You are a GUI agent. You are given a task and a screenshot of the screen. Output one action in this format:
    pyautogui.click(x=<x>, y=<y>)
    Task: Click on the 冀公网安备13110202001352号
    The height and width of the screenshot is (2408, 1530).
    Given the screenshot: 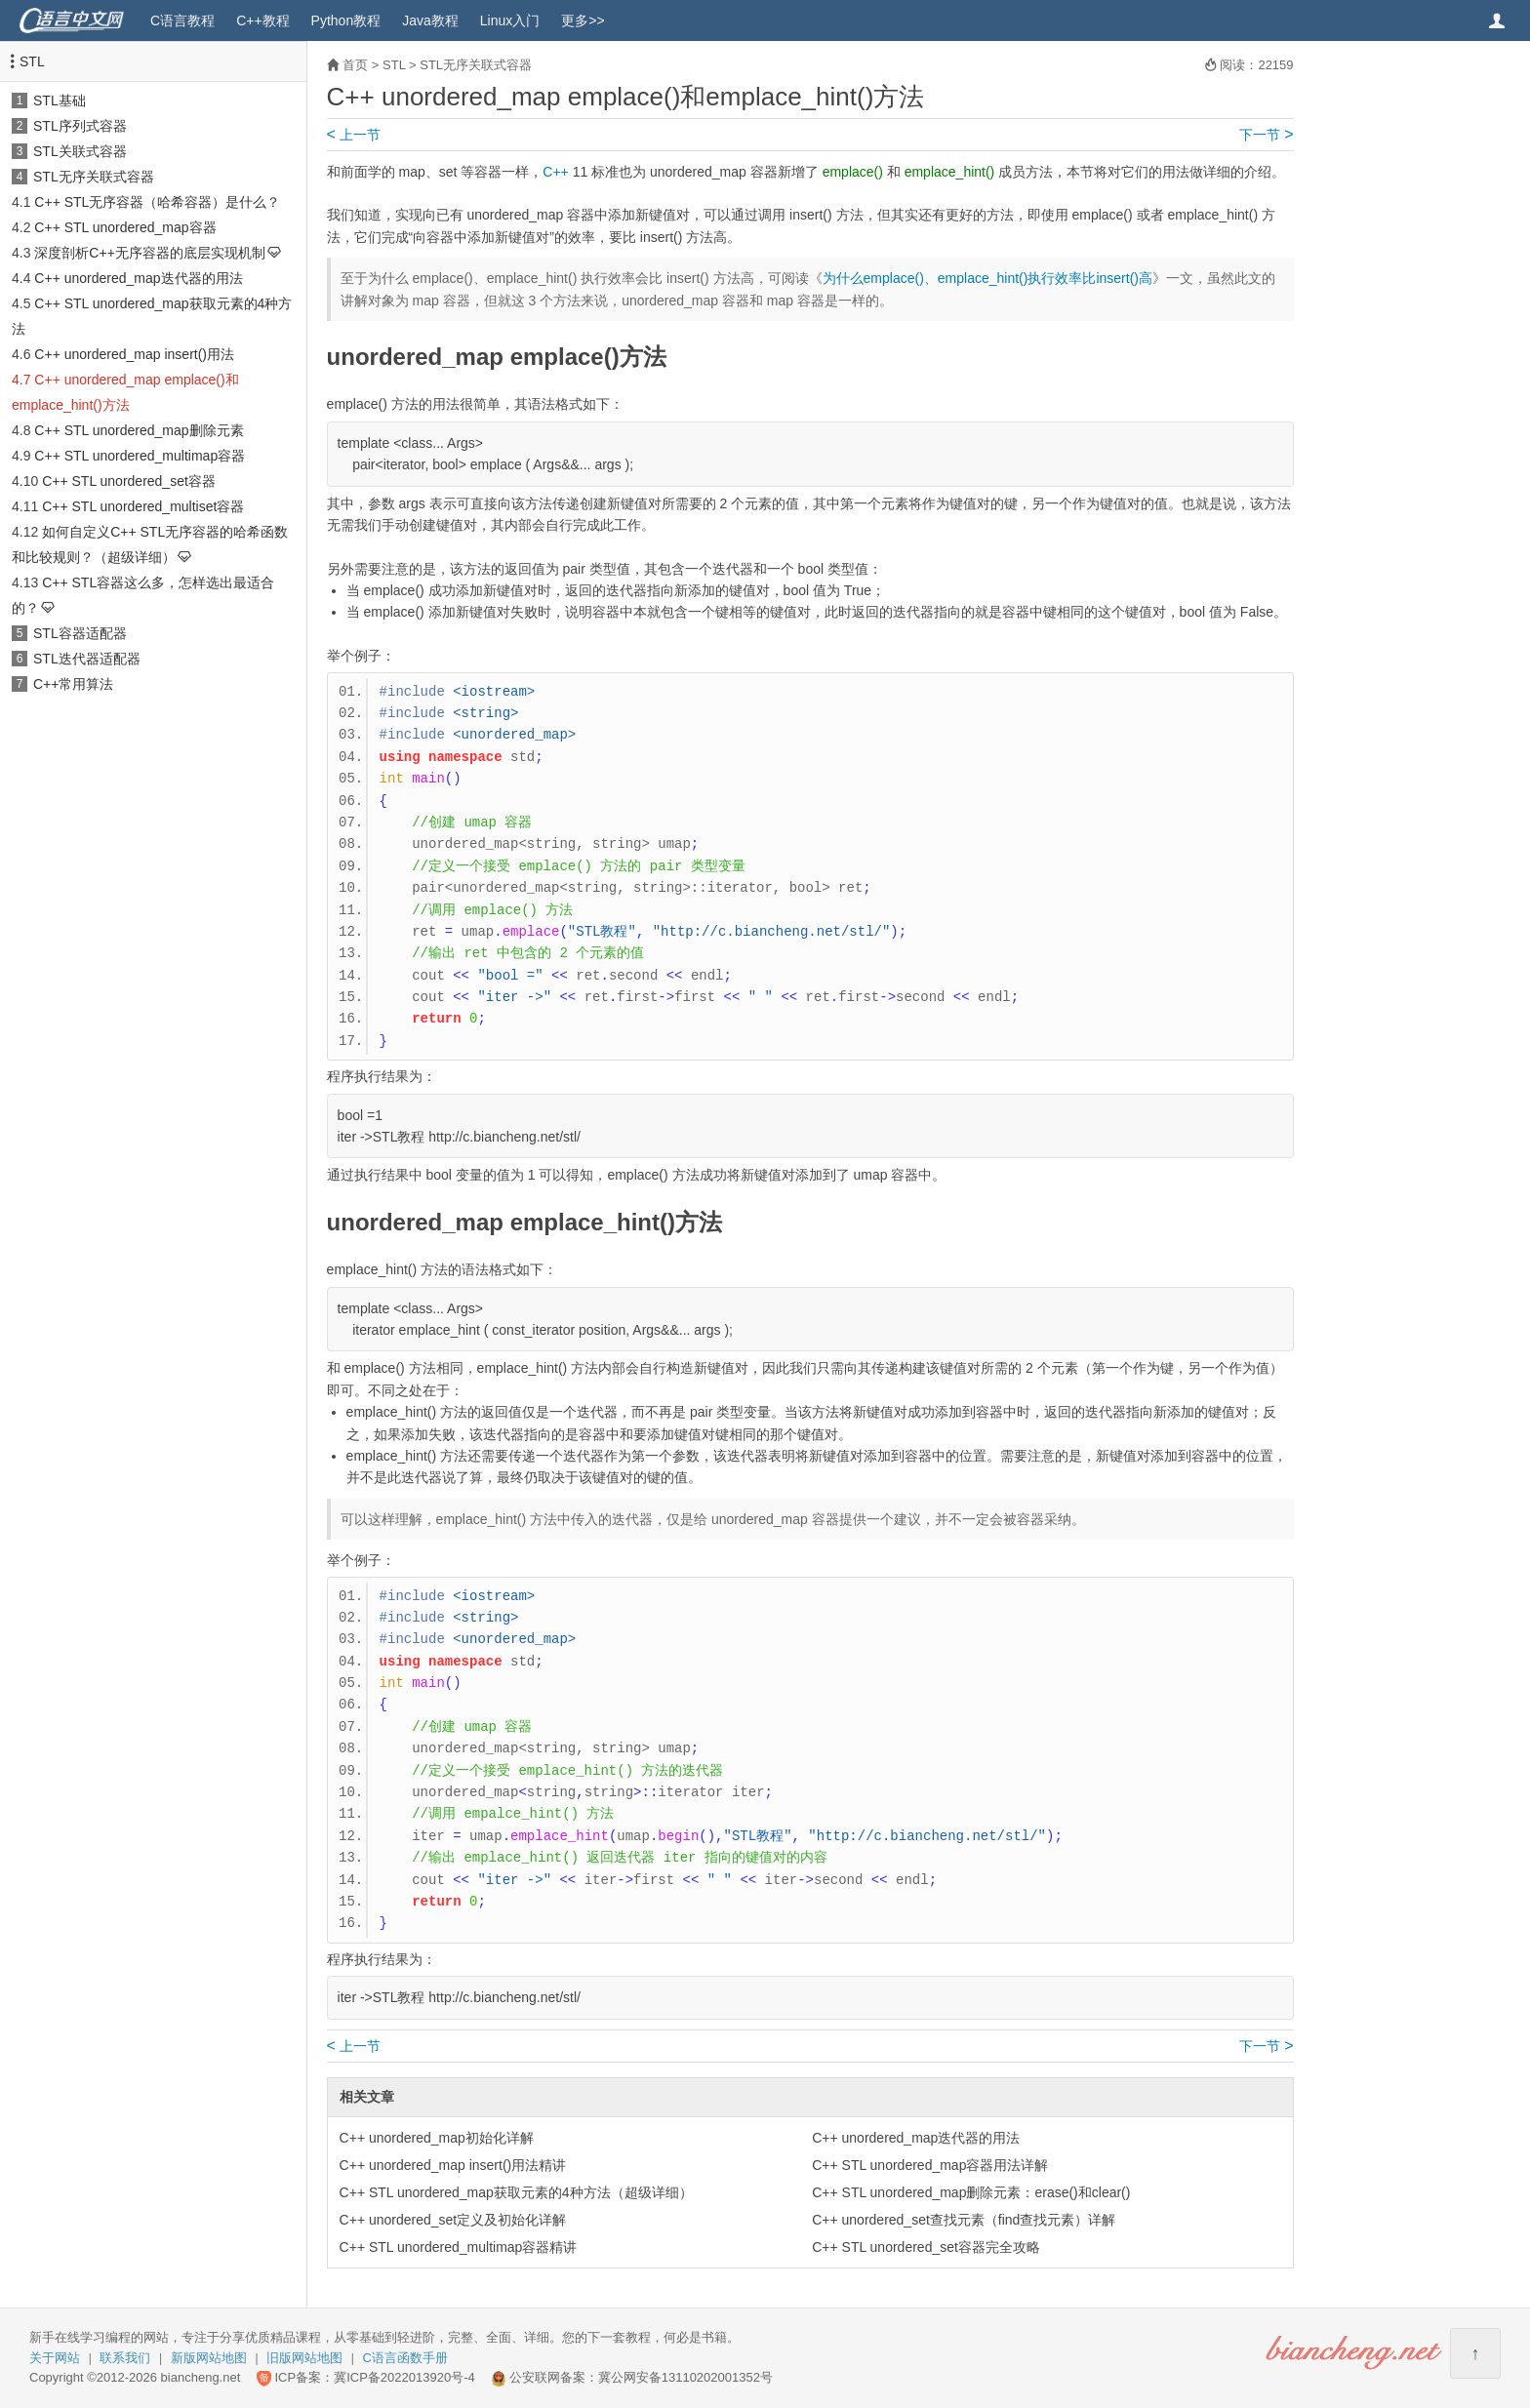 What is the action you would take?
    pyautogui.click(x=685, y=2377)
    